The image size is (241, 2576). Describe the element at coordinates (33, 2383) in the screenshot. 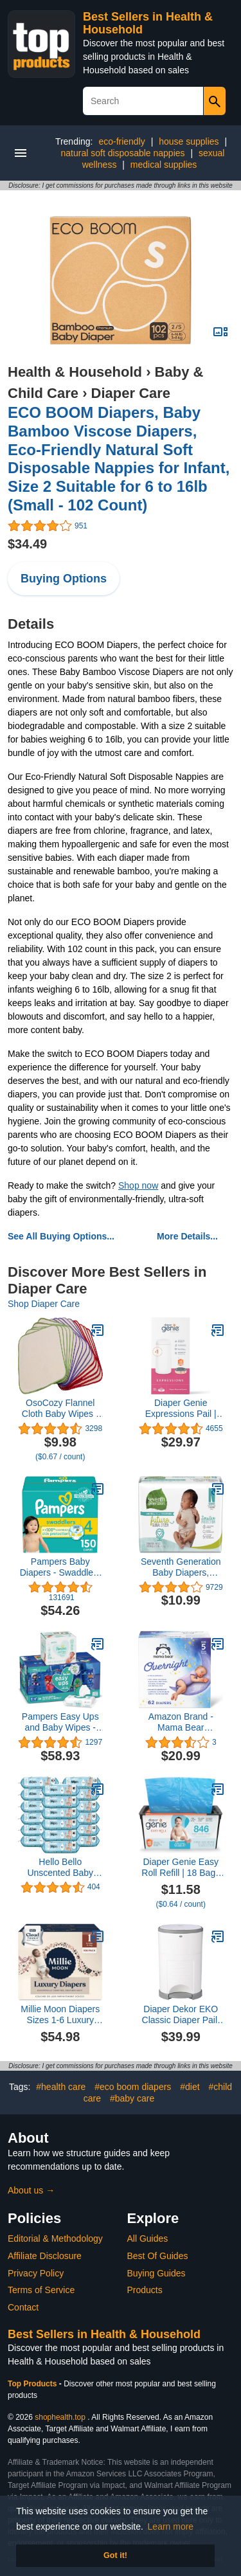

I see `Top Products` at that location.